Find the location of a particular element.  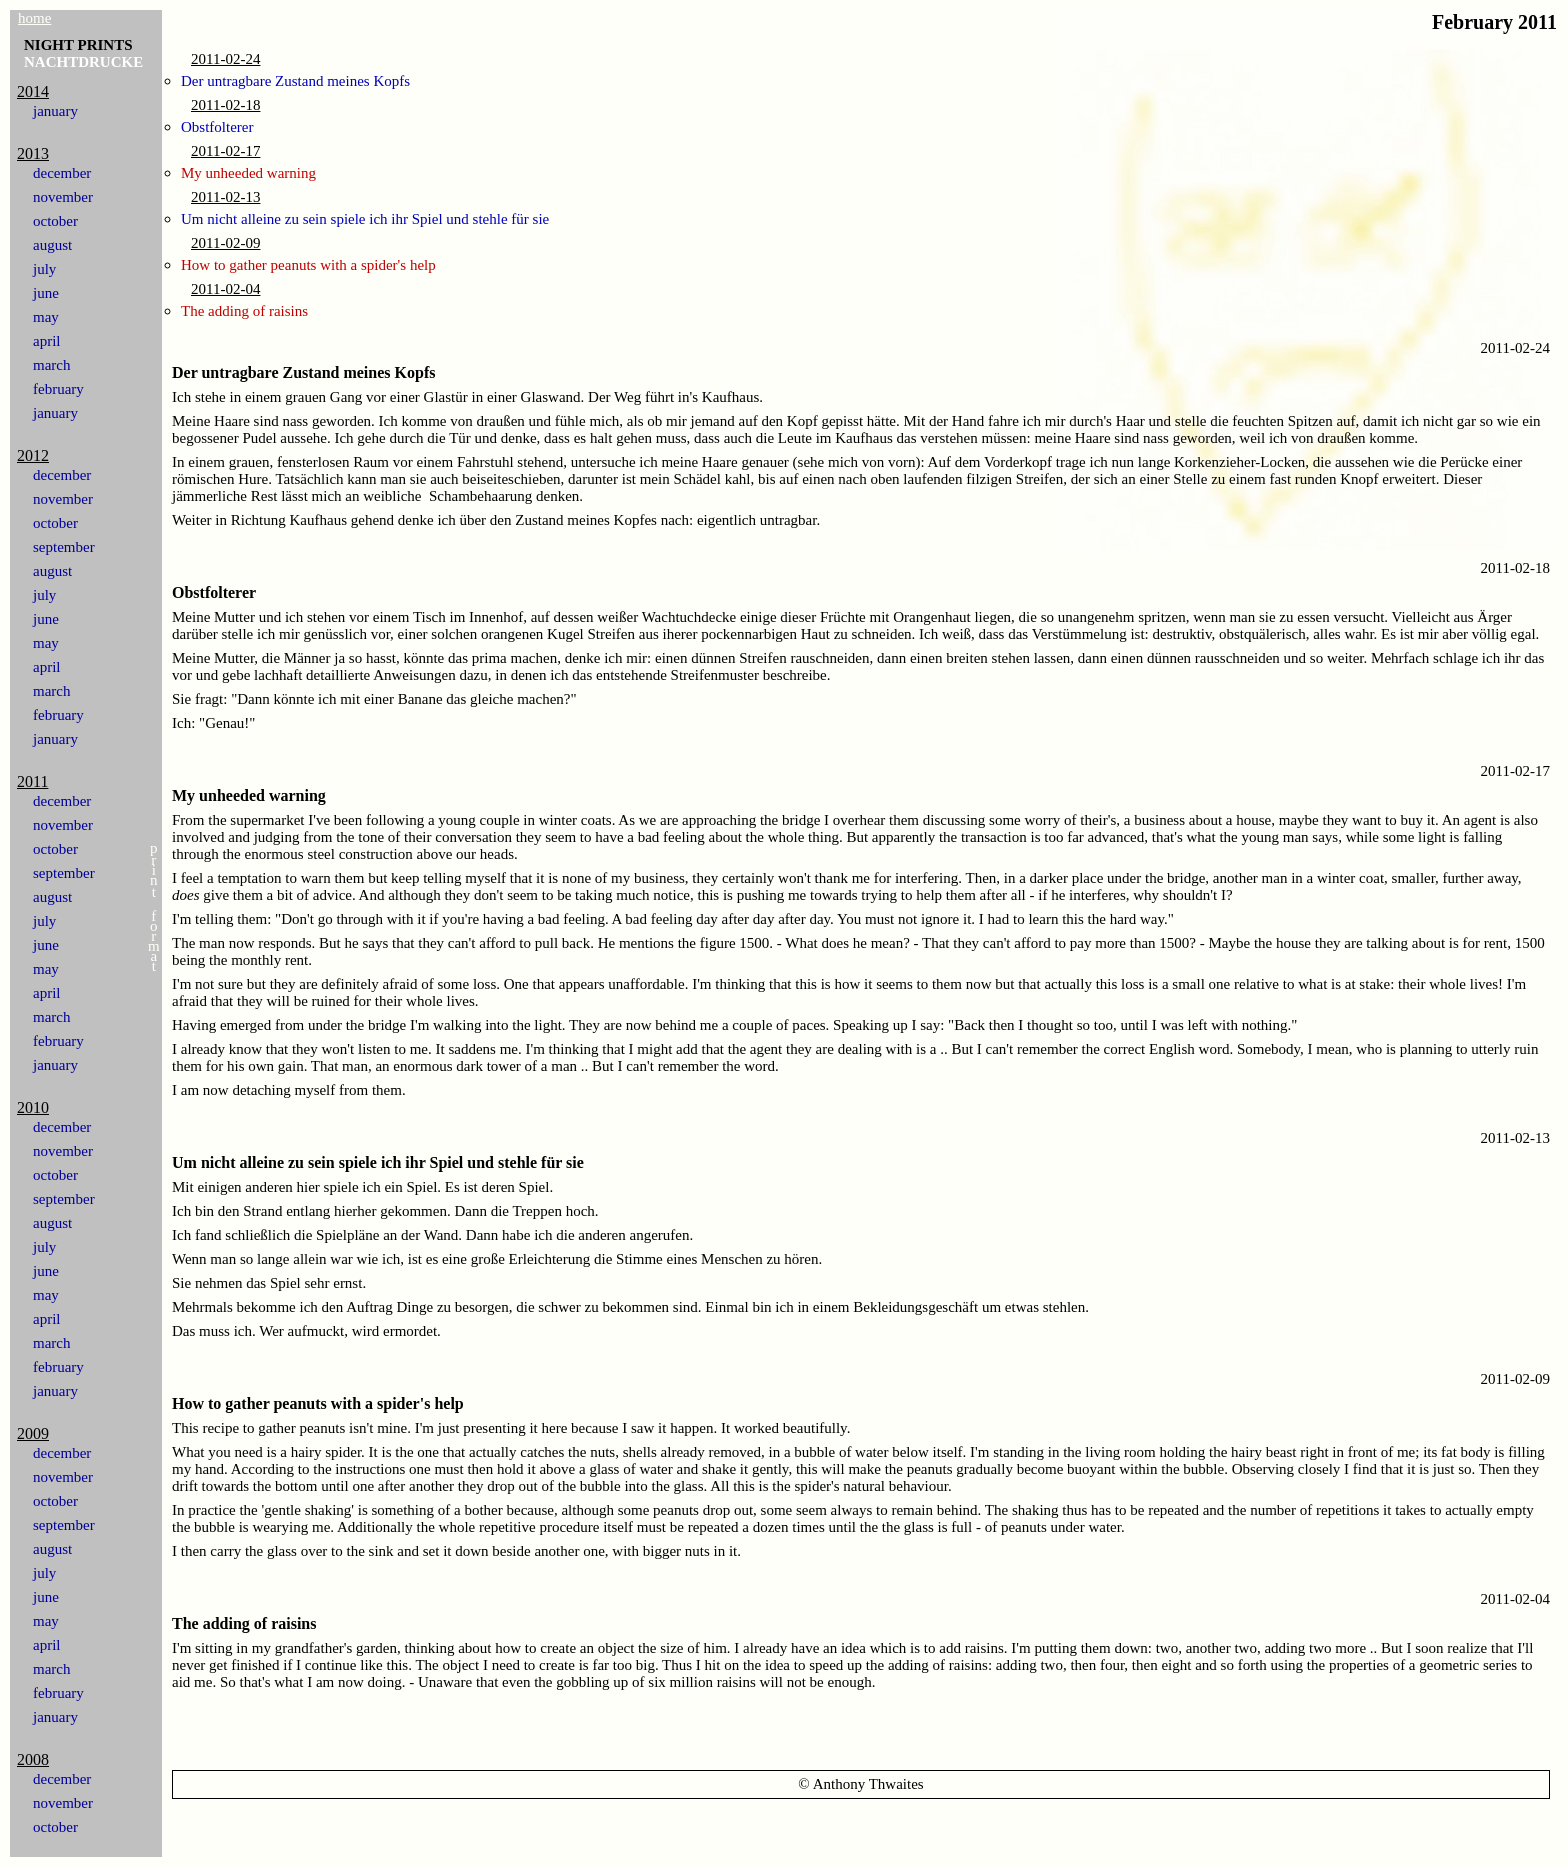

june is located at coordinates (46, 293).